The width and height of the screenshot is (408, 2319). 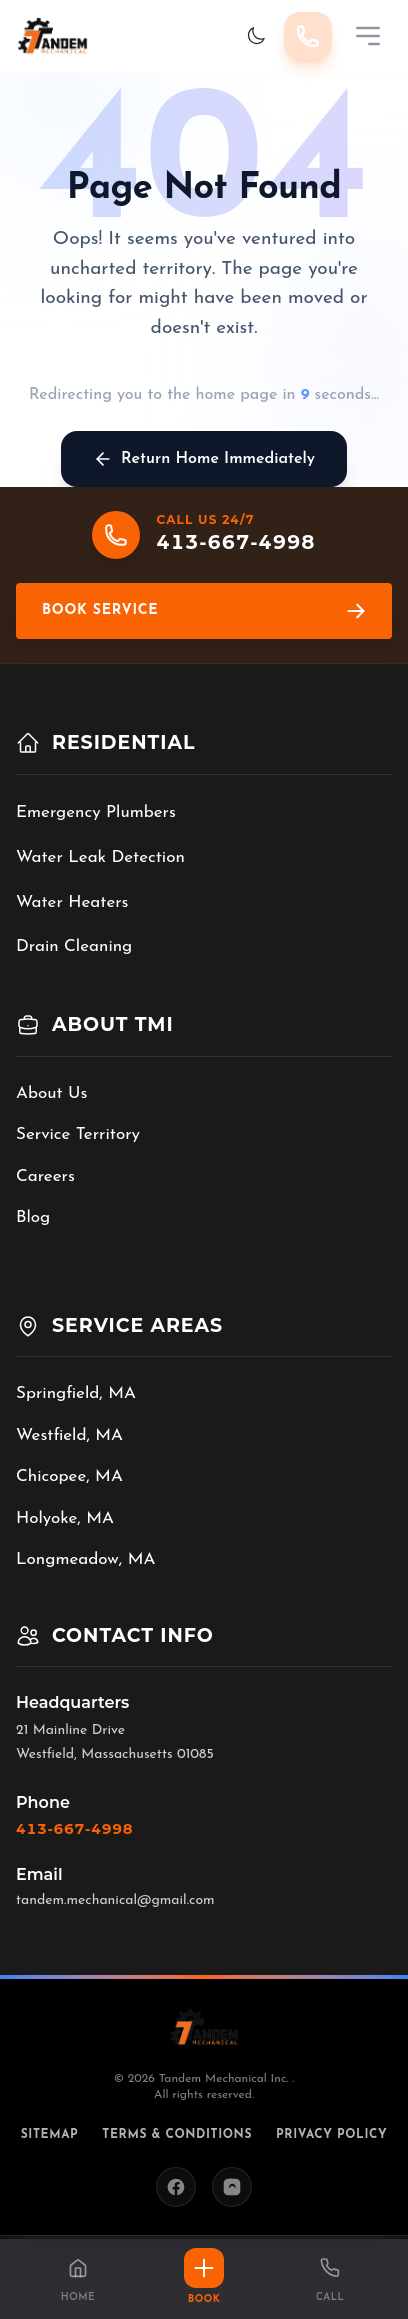 What do you see at coordinates (69, 1476) in the screenshot?
I see `Chicopee, MA` at bounding box center [69, 1476].